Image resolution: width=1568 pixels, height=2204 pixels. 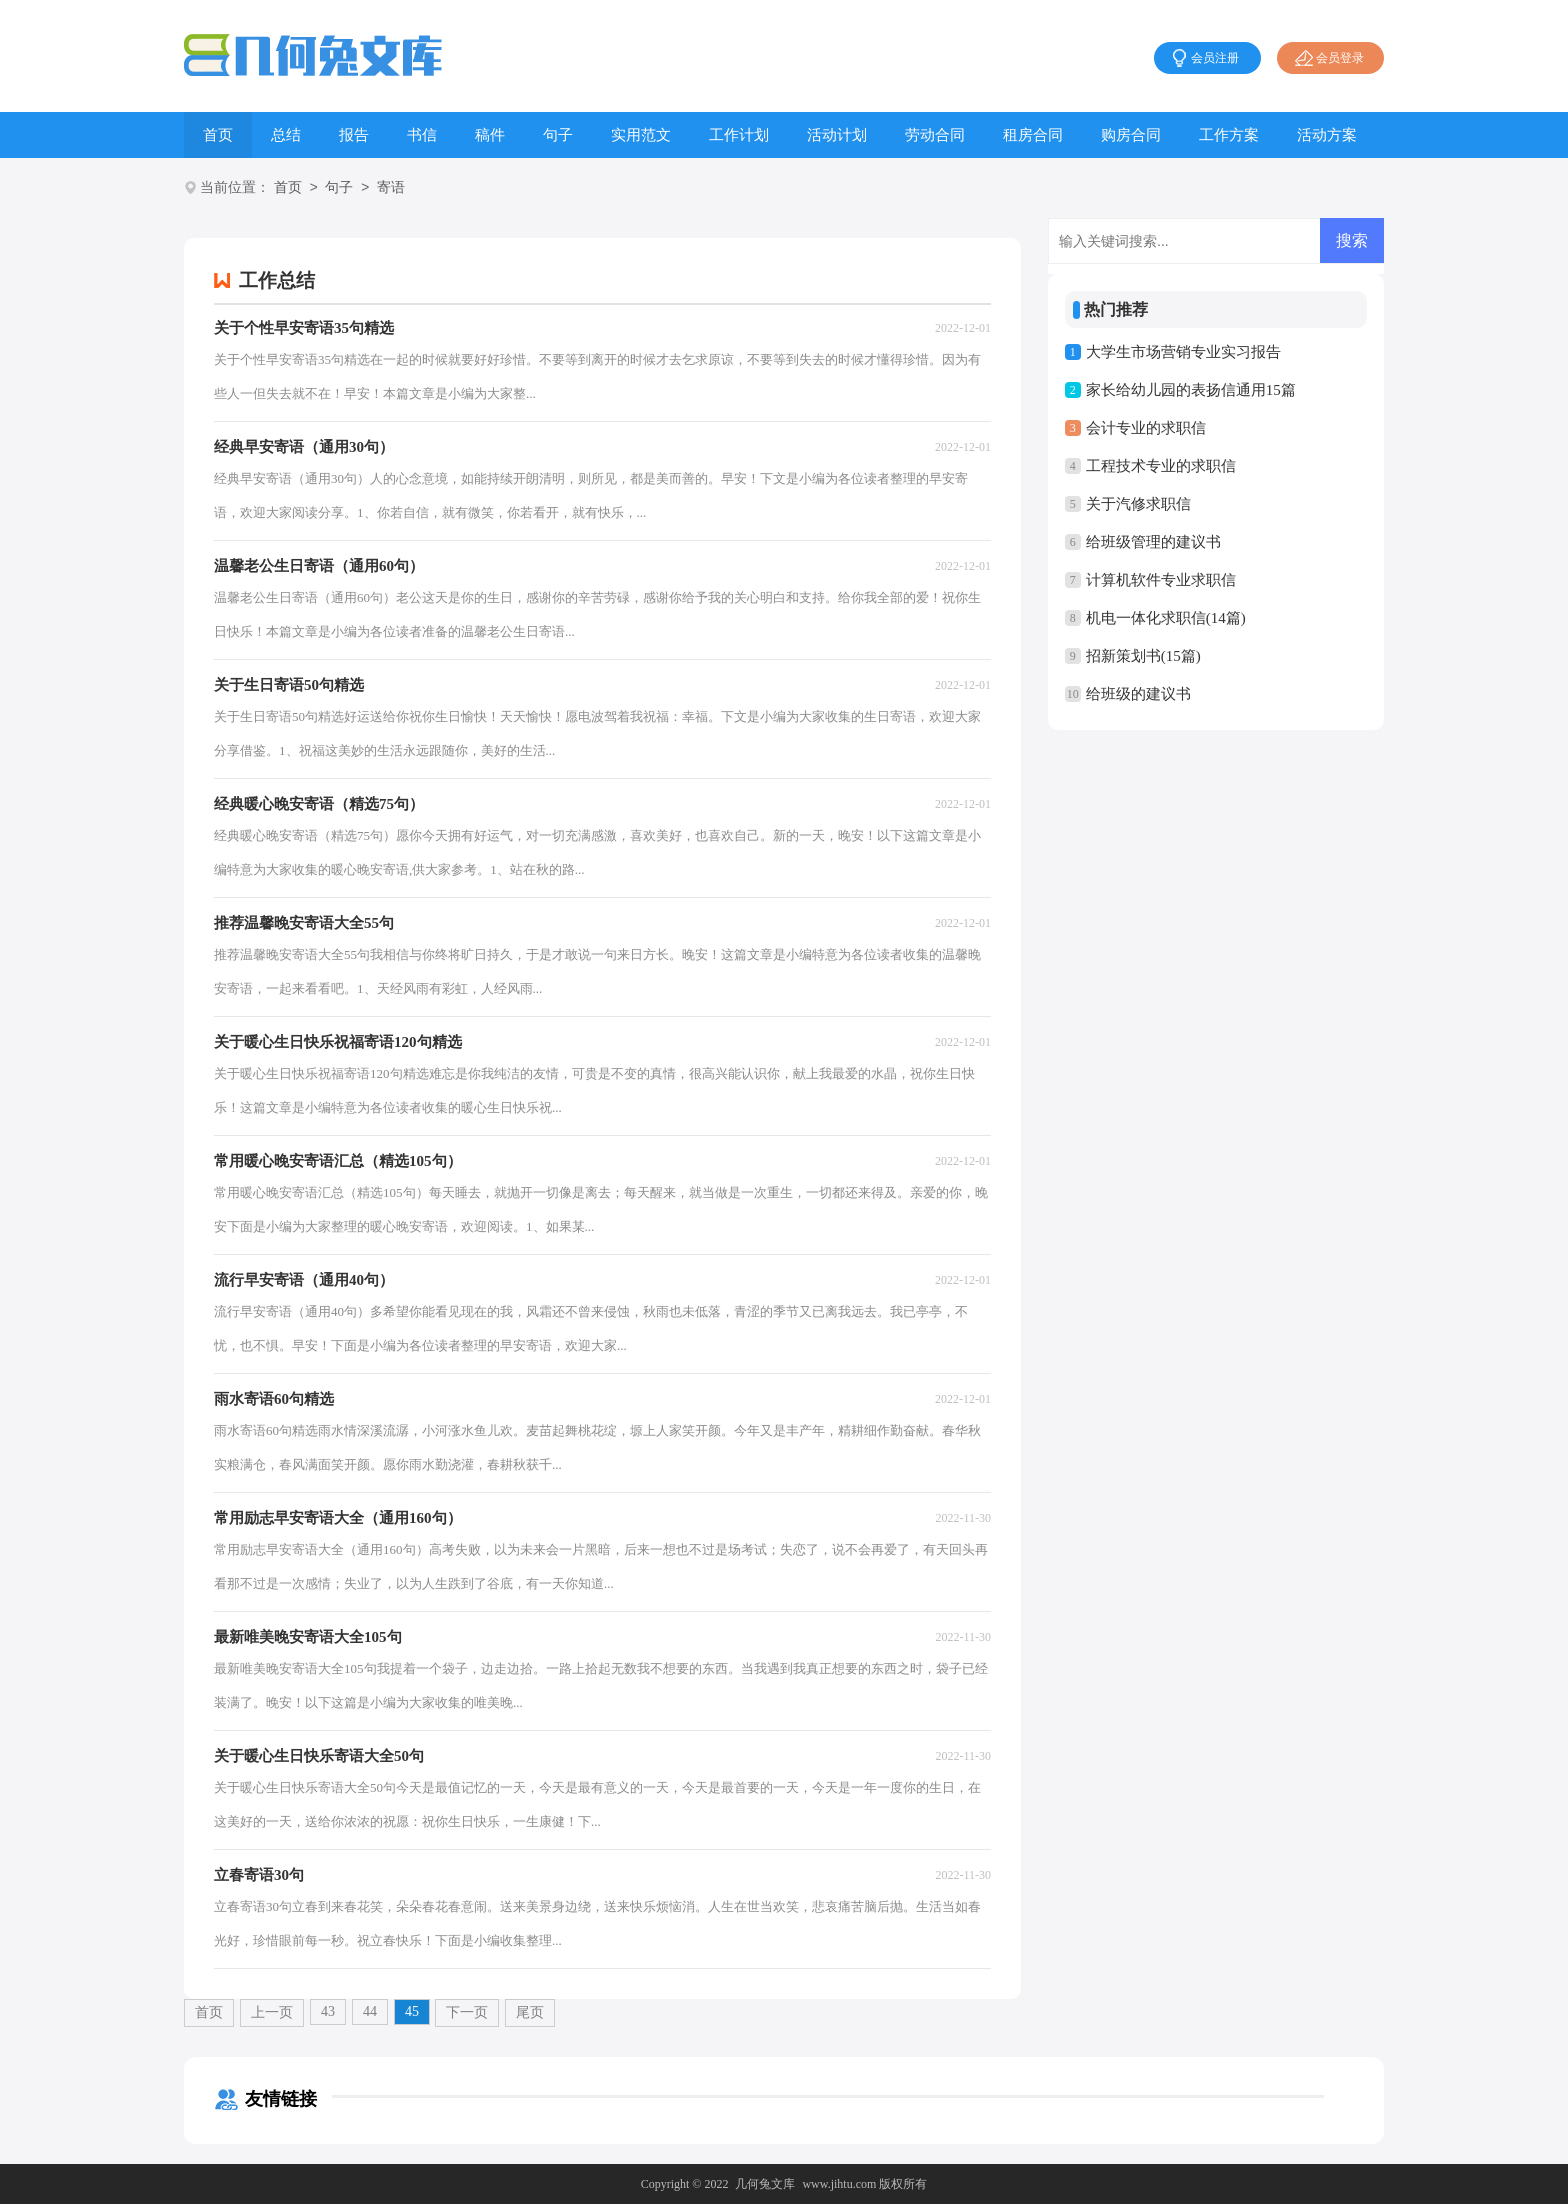 What do you see at coordinates (558, 135) in the screenshot?
I see `句子` at bounding box center [558, 135].